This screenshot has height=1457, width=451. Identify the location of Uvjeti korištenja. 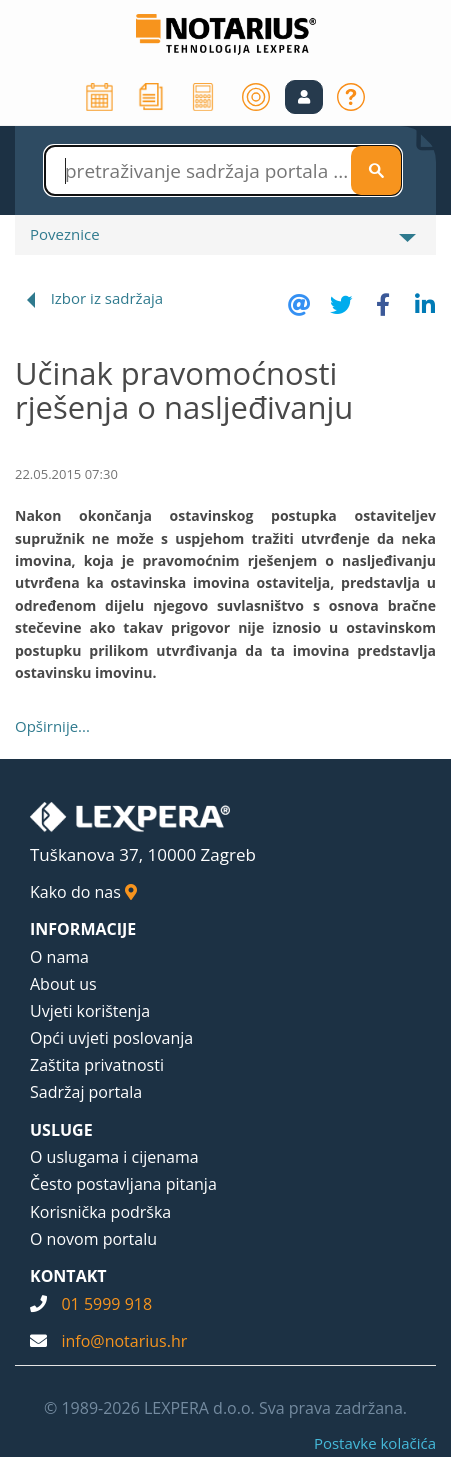
(90, 1011).